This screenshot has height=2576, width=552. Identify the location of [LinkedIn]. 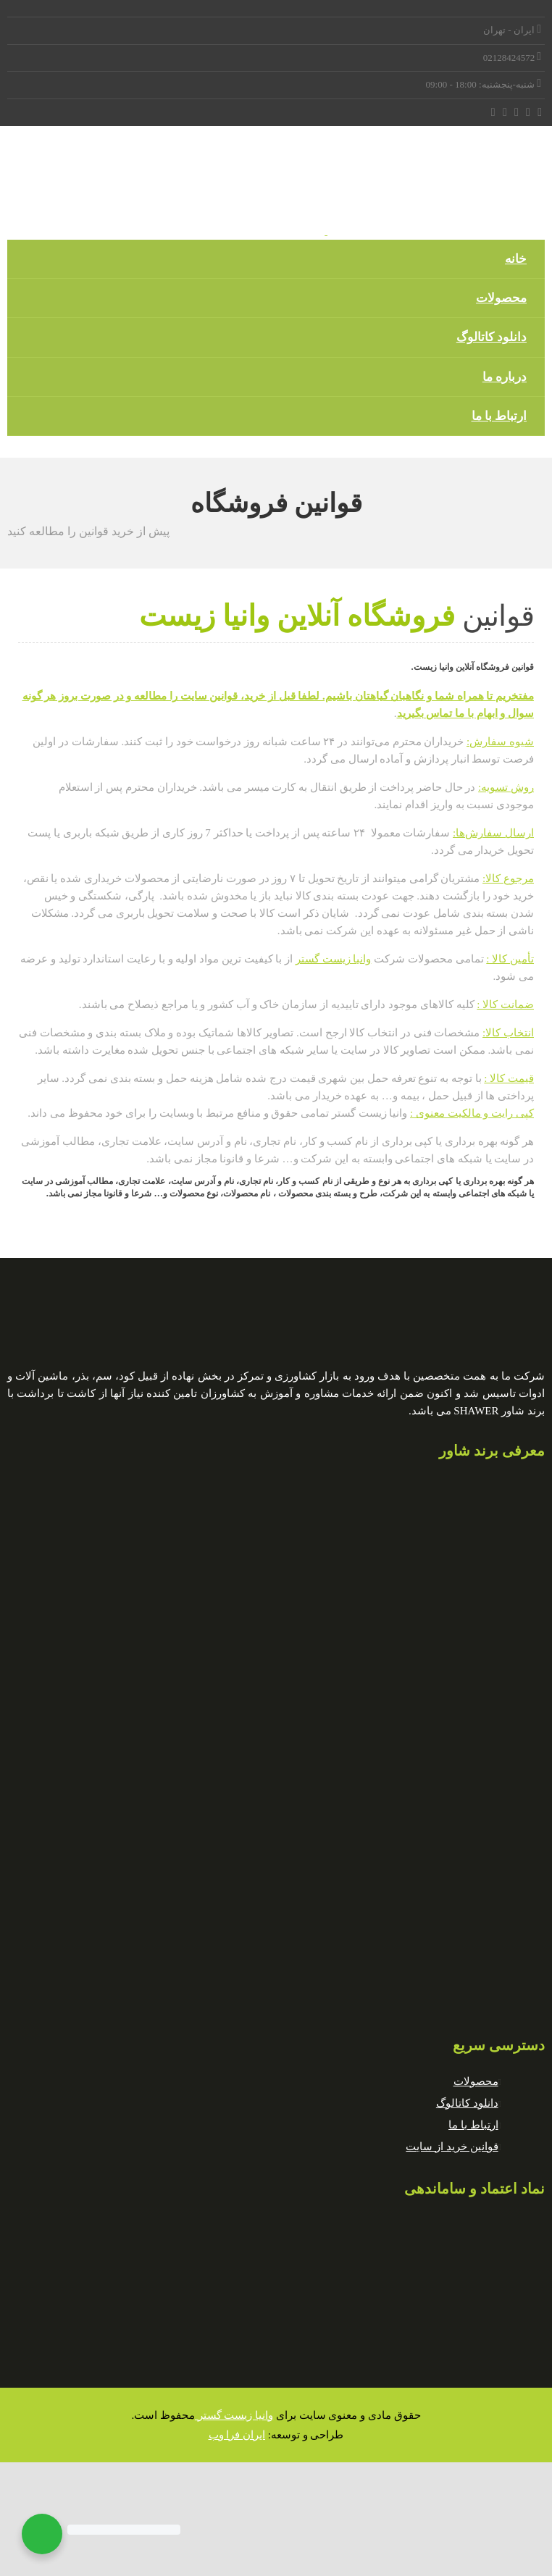
(517, 112).